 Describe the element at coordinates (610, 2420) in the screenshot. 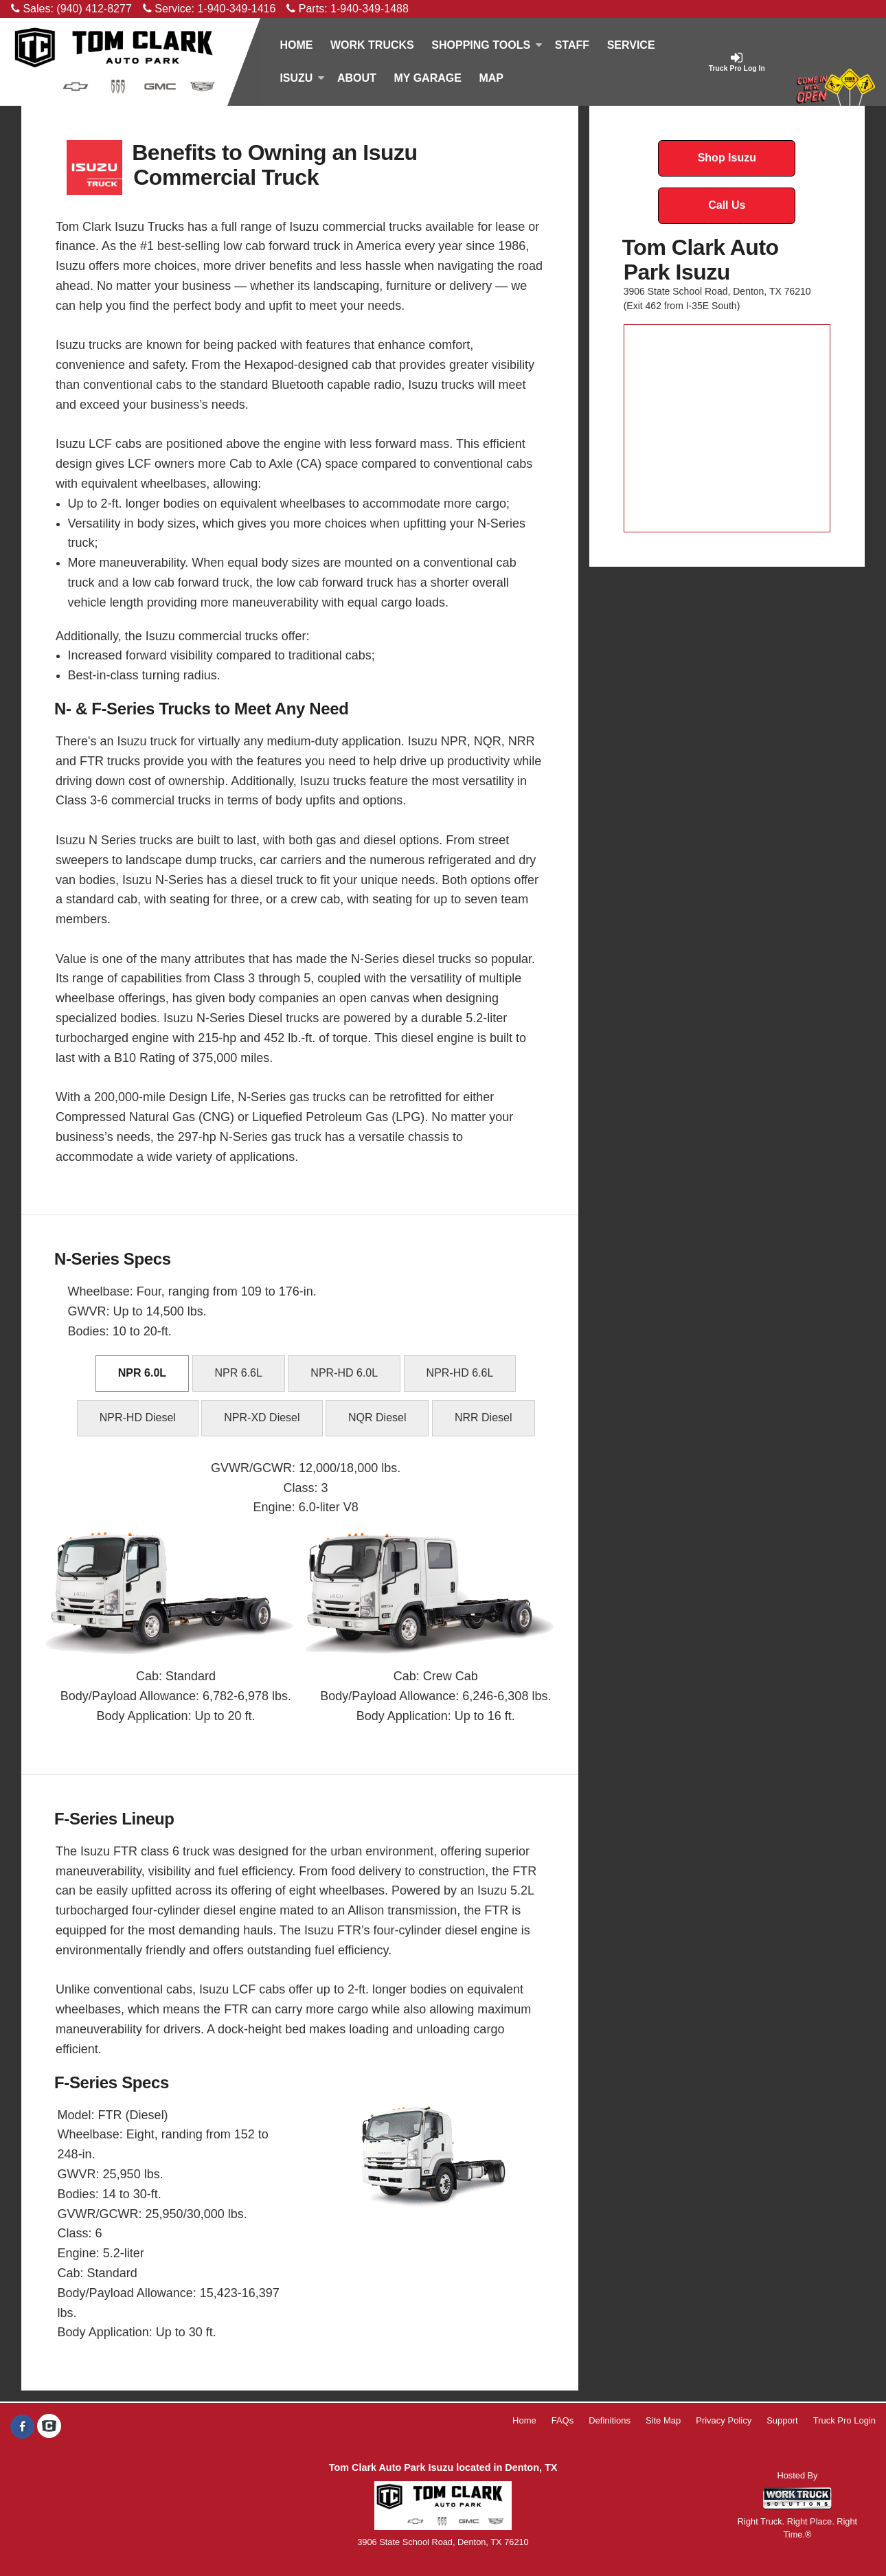

I see `Definitions` at that location.